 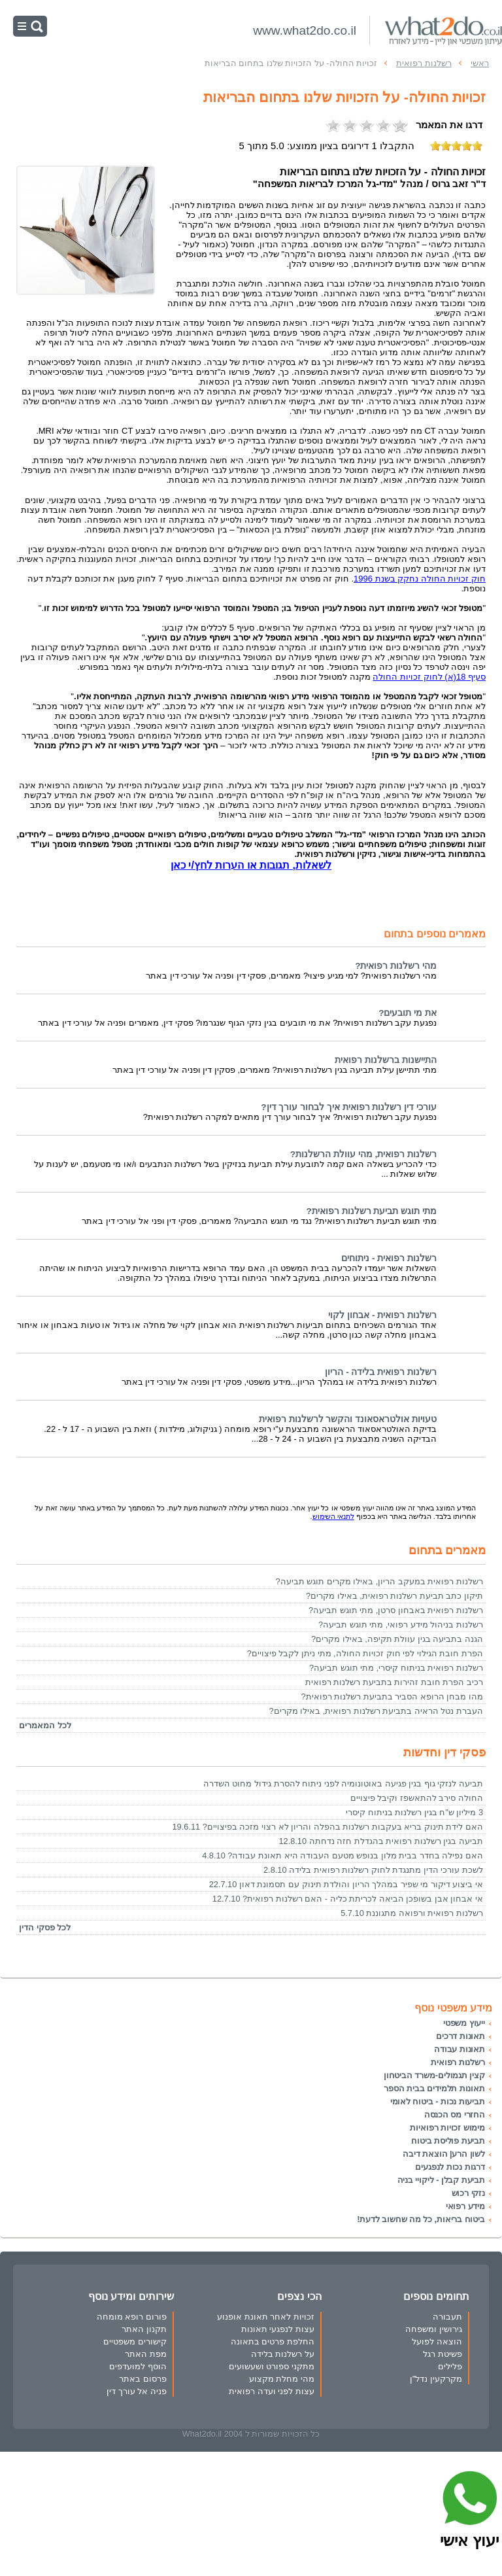 What do you see at coordinates (465, 2206) in the screenshot?
I see `מידע רפואי` at bounding box center [465, 2206].